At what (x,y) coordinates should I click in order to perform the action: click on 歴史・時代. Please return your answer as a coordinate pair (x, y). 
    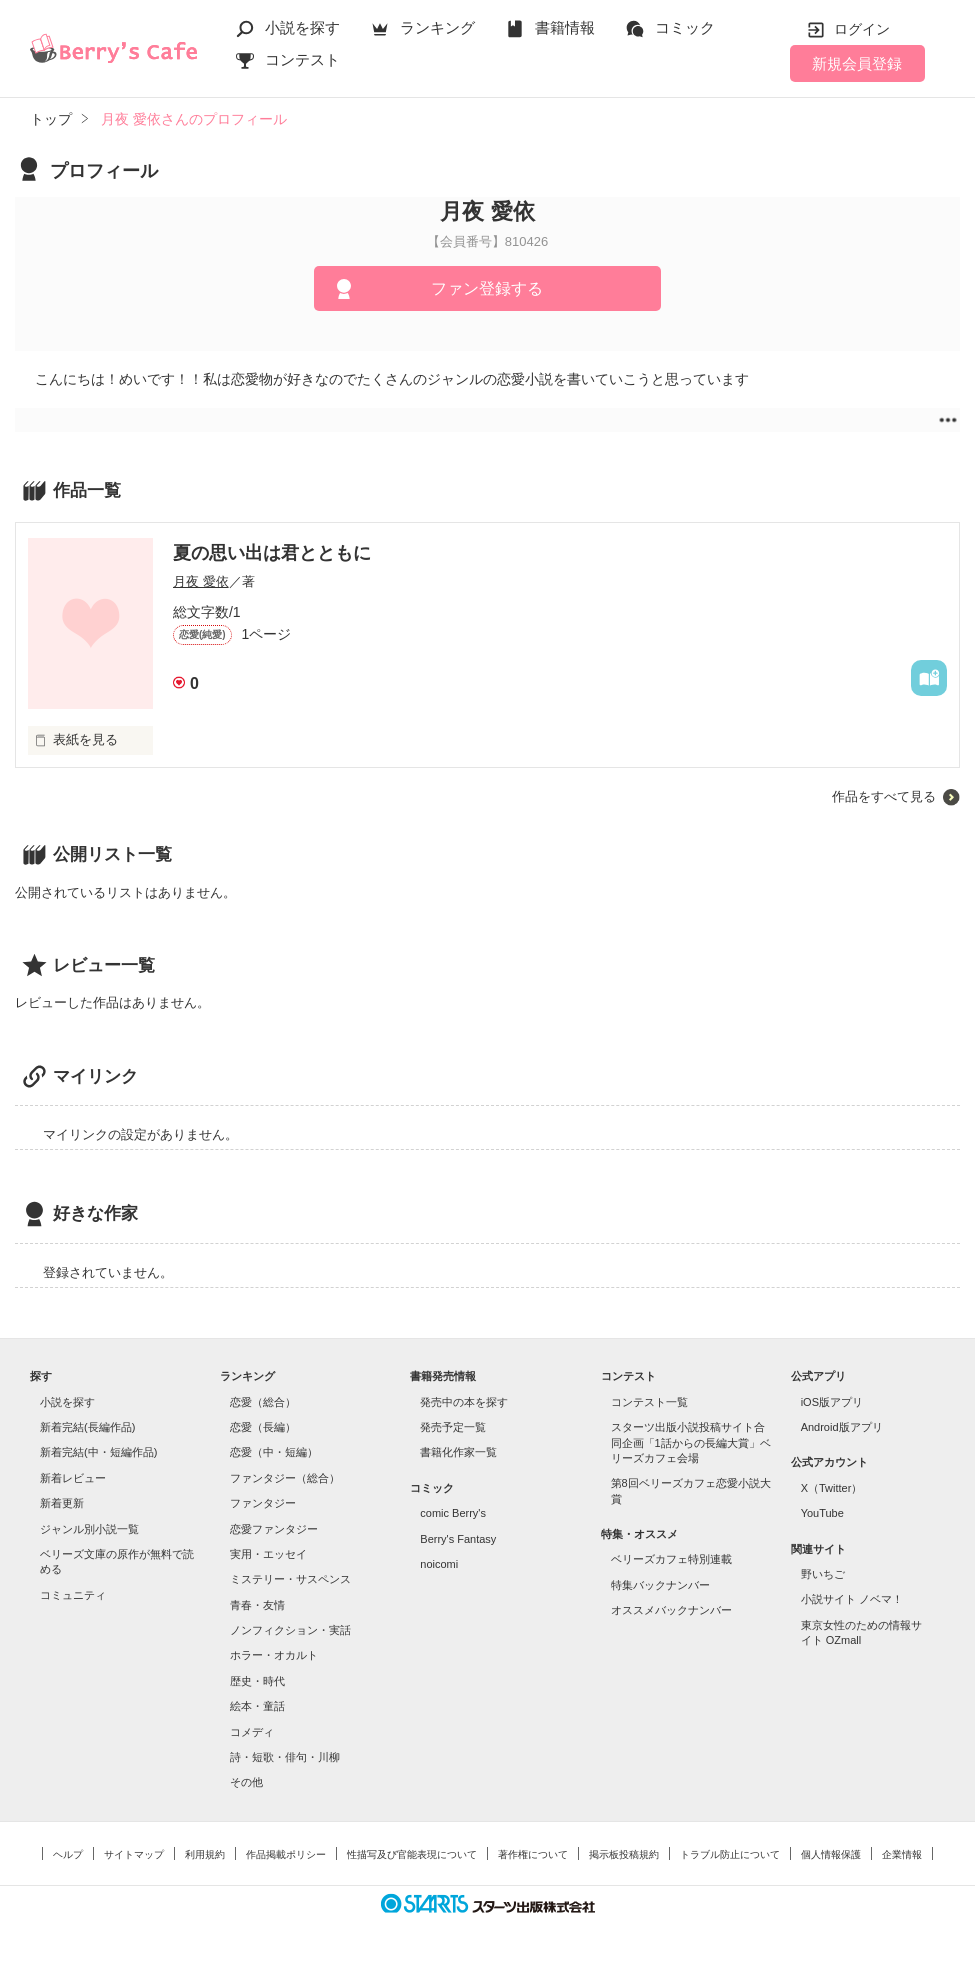
    Looking at the image, I should click on (257, 1681).